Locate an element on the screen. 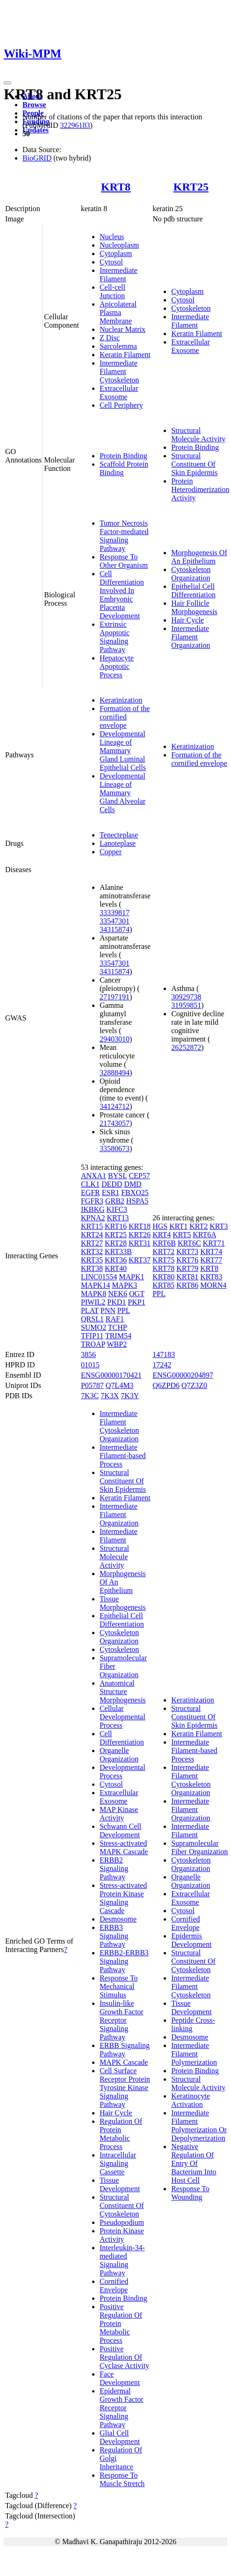  TROAP is located at coordinates (93, 1344).